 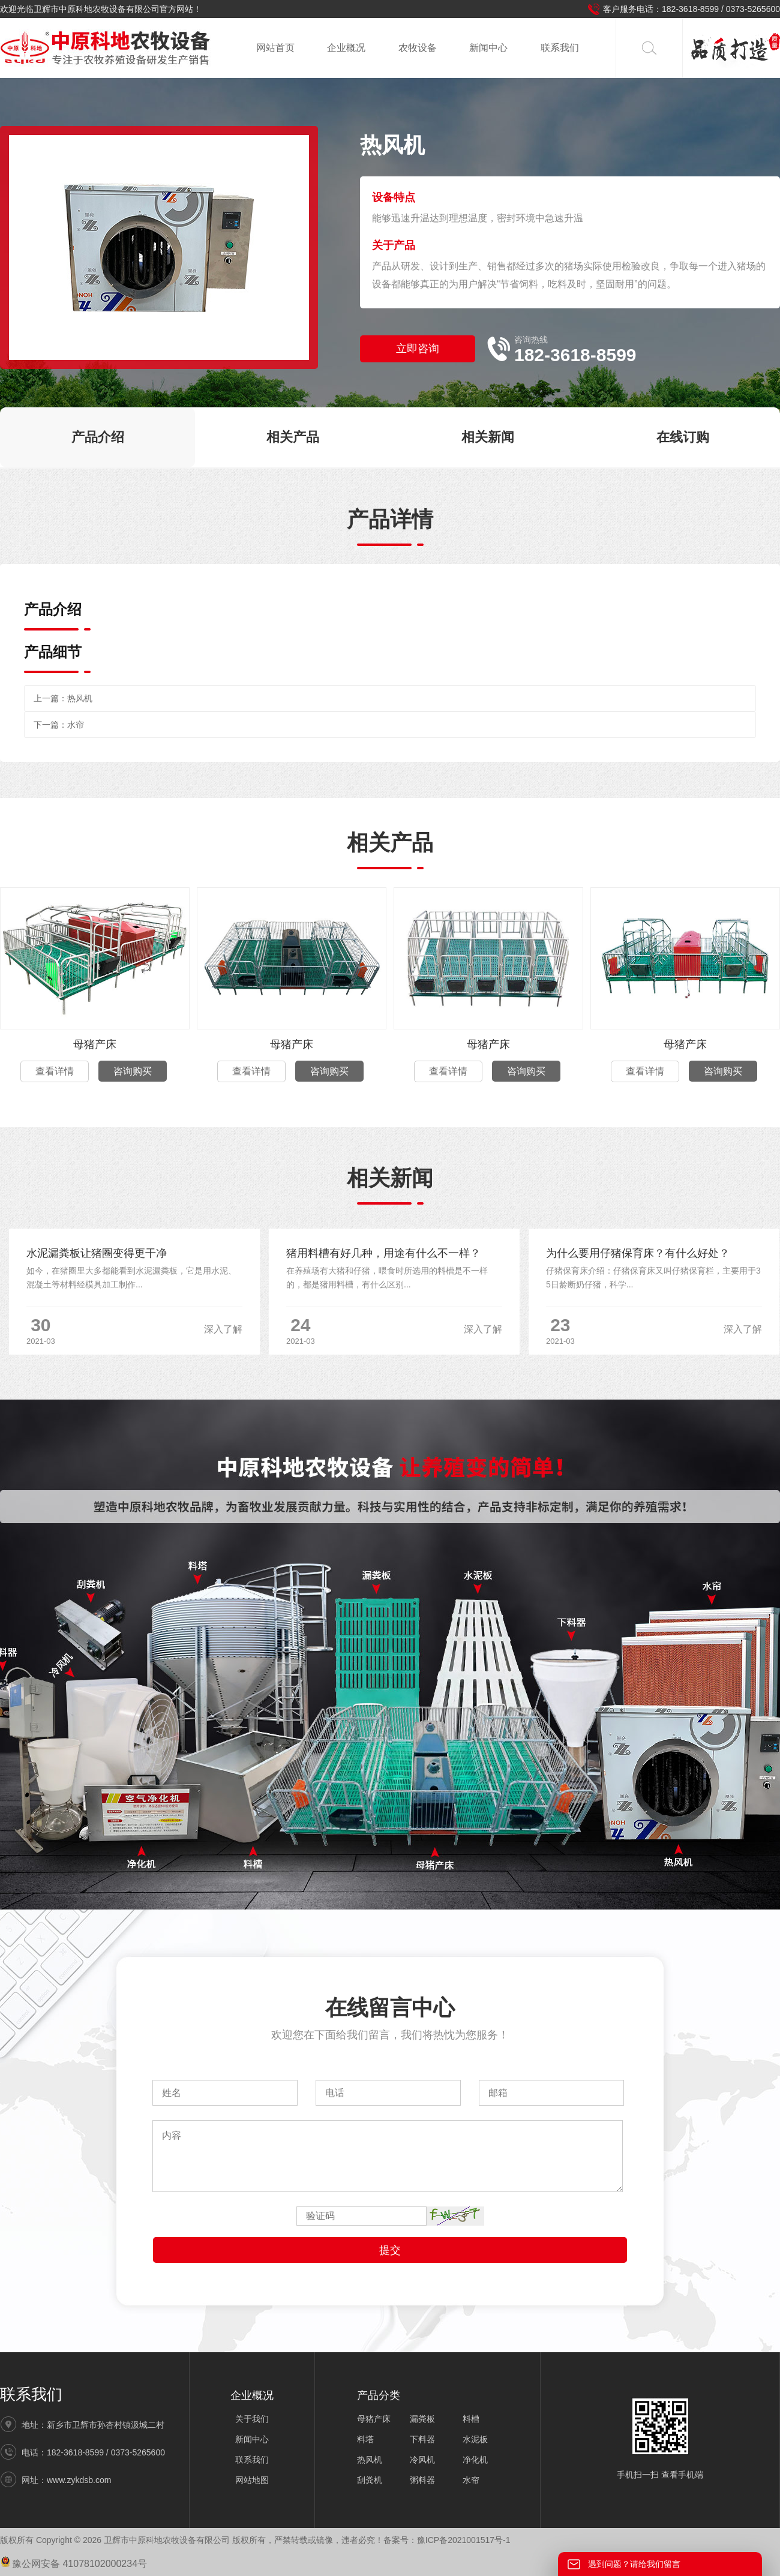 I want to click on 漏粪板, so click(x=422, y=2419).